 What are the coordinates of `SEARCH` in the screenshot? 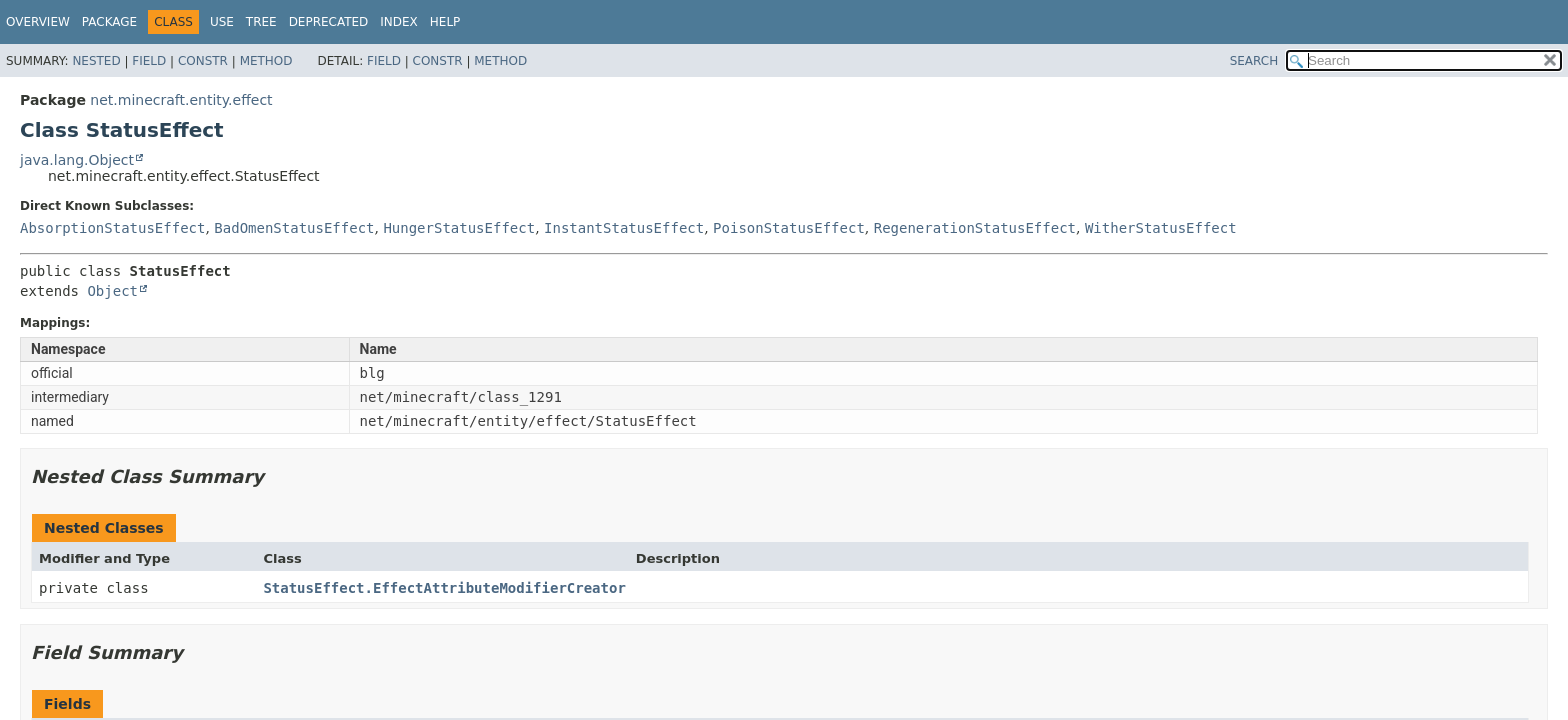 It's located at (1254, 61).